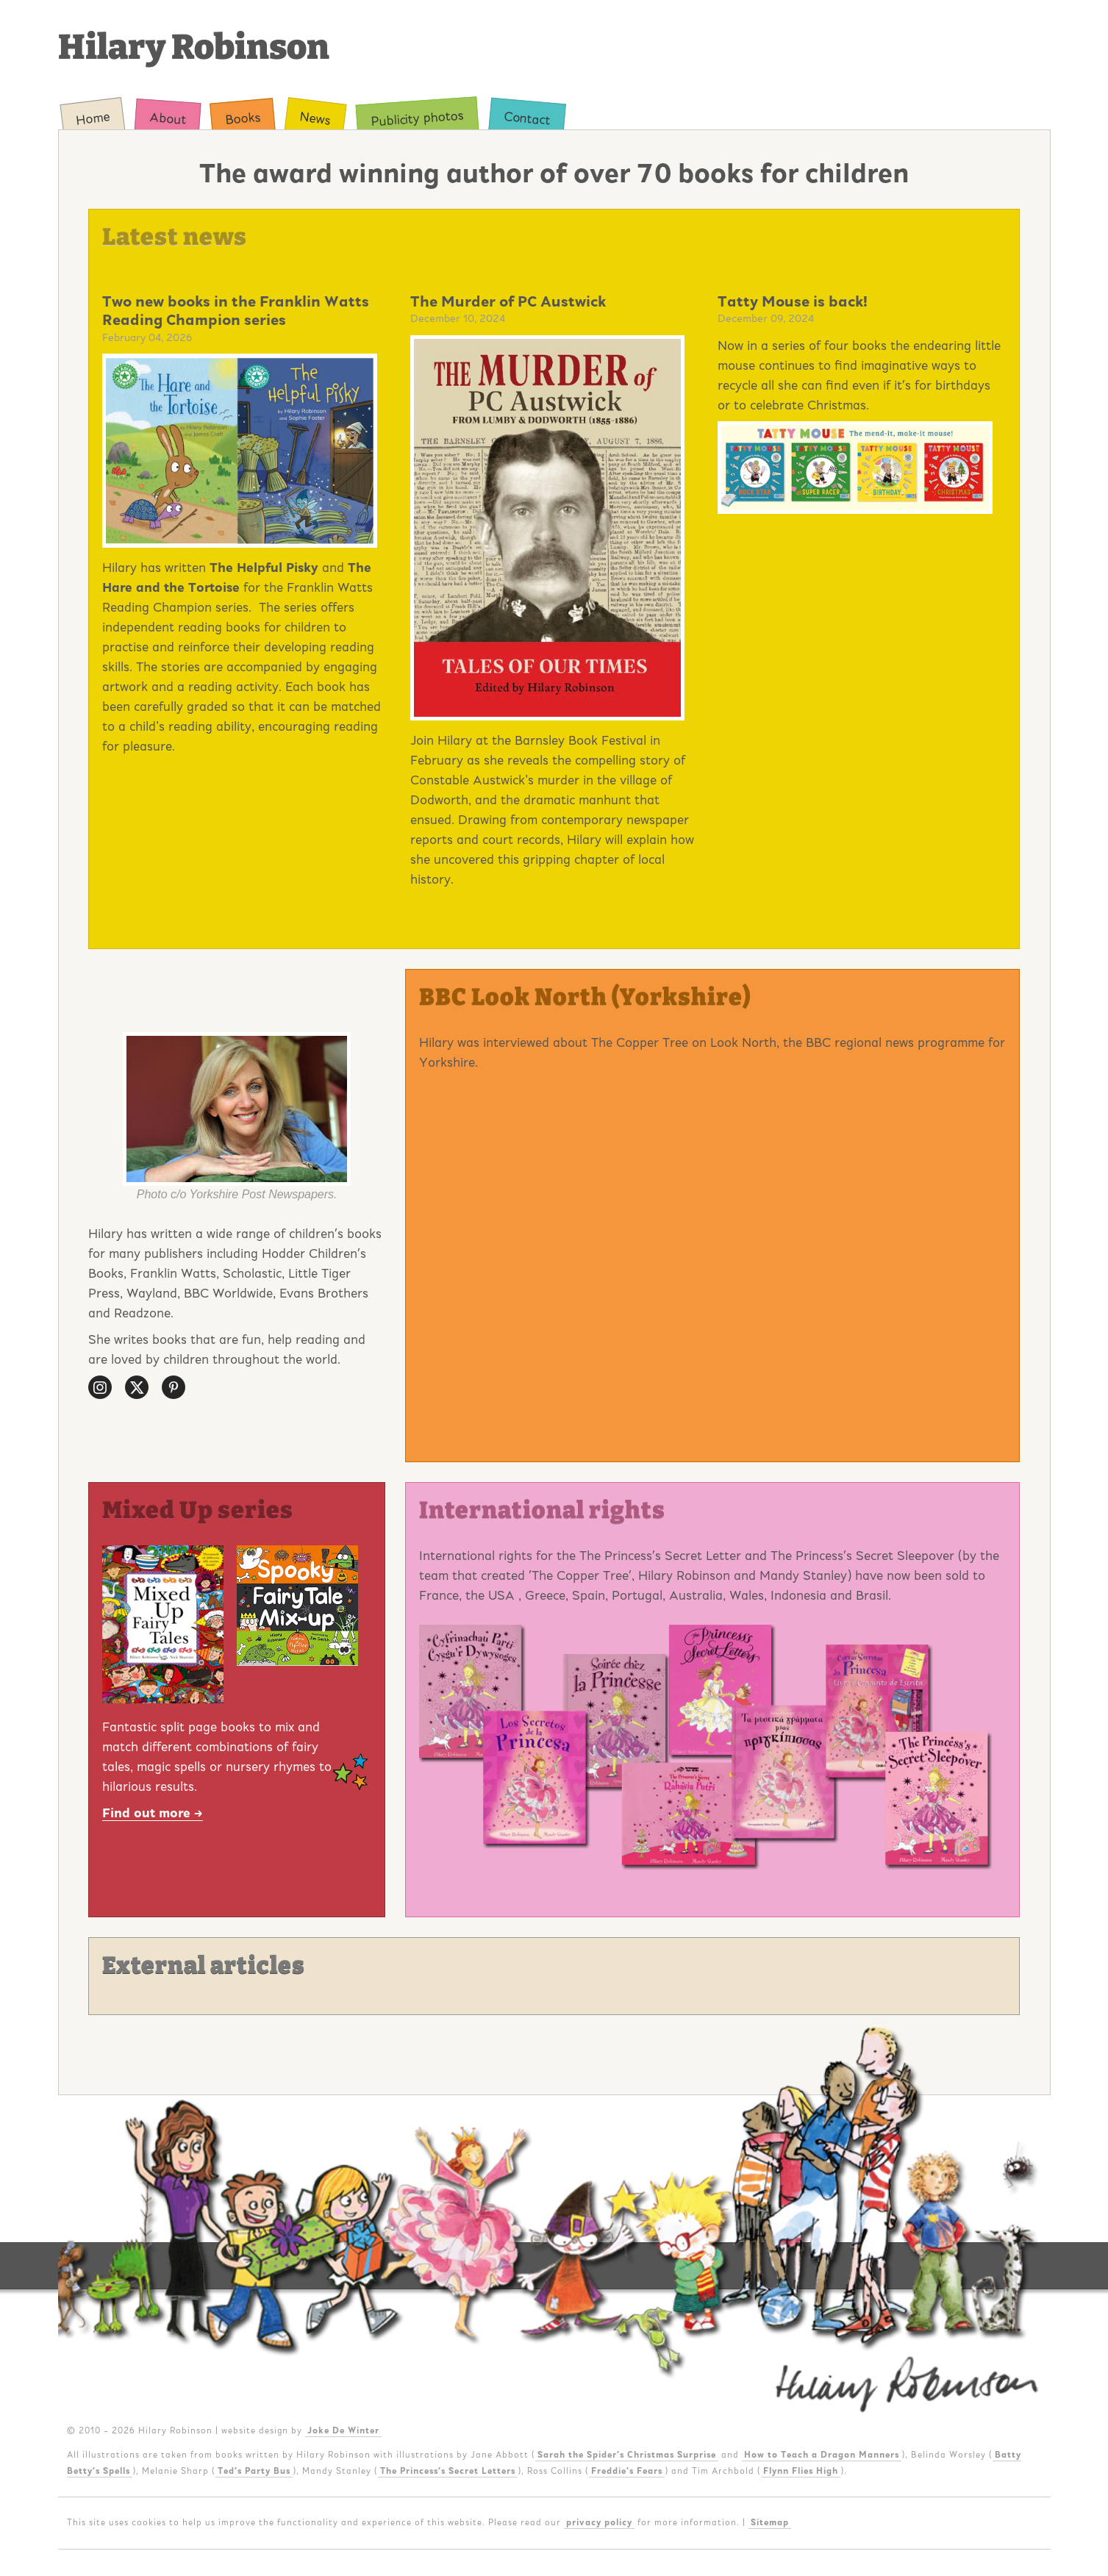 The image size is (1108, 2576). Describe the element at coordinates (770, 2522) in the screenshot. I see `Sitemap` at that location.